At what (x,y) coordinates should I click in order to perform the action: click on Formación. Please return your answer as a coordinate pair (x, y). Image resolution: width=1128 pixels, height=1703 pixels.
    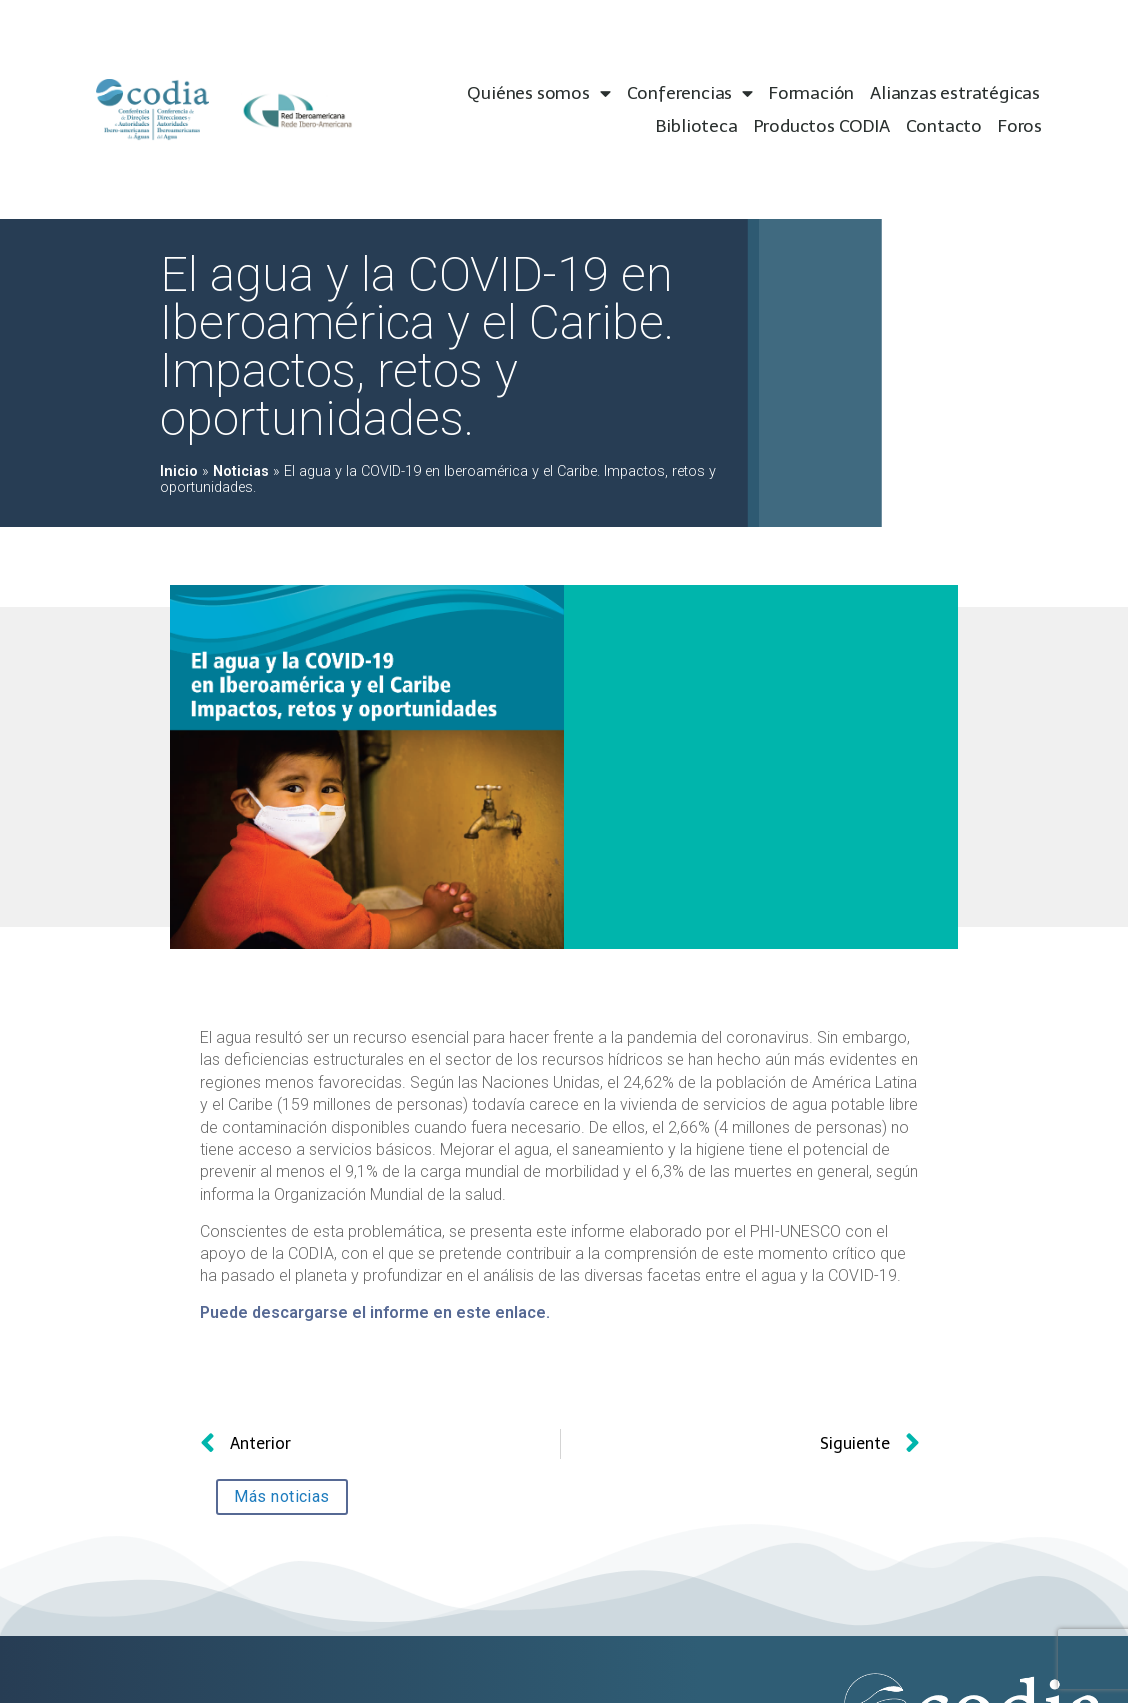
    Looking at the image, I should click on (811, 93).